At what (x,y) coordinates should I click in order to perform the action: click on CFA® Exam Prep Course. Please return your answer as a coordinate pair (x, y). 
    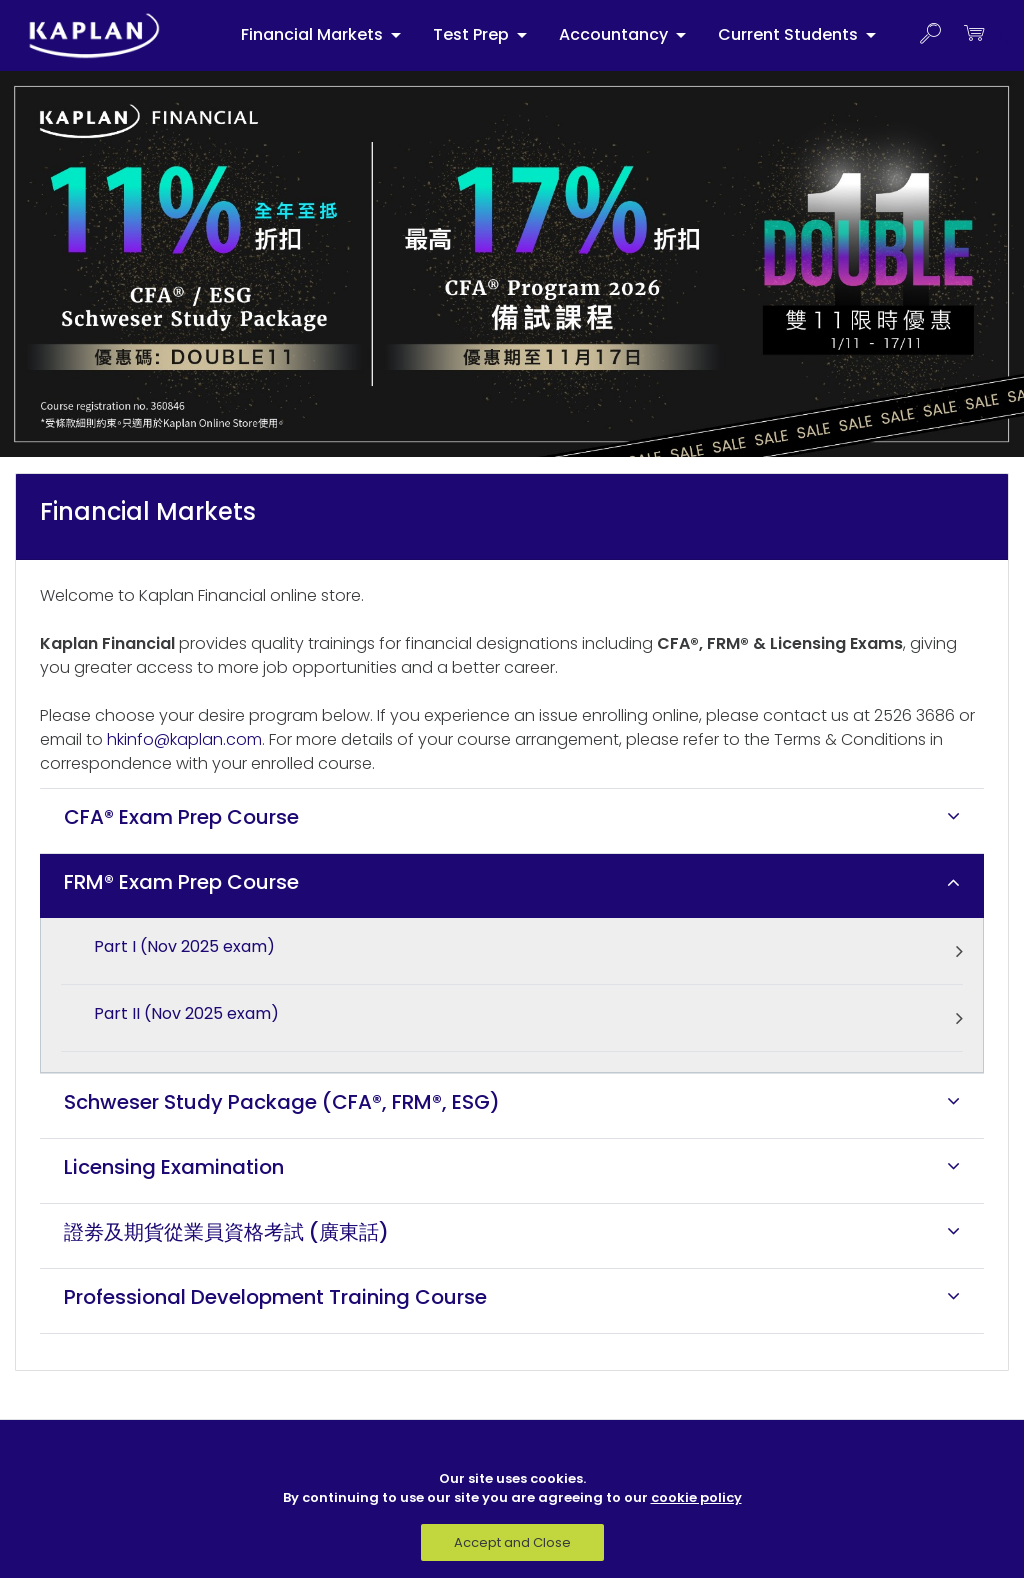
    Looking at the image, I should click on (181, 817).